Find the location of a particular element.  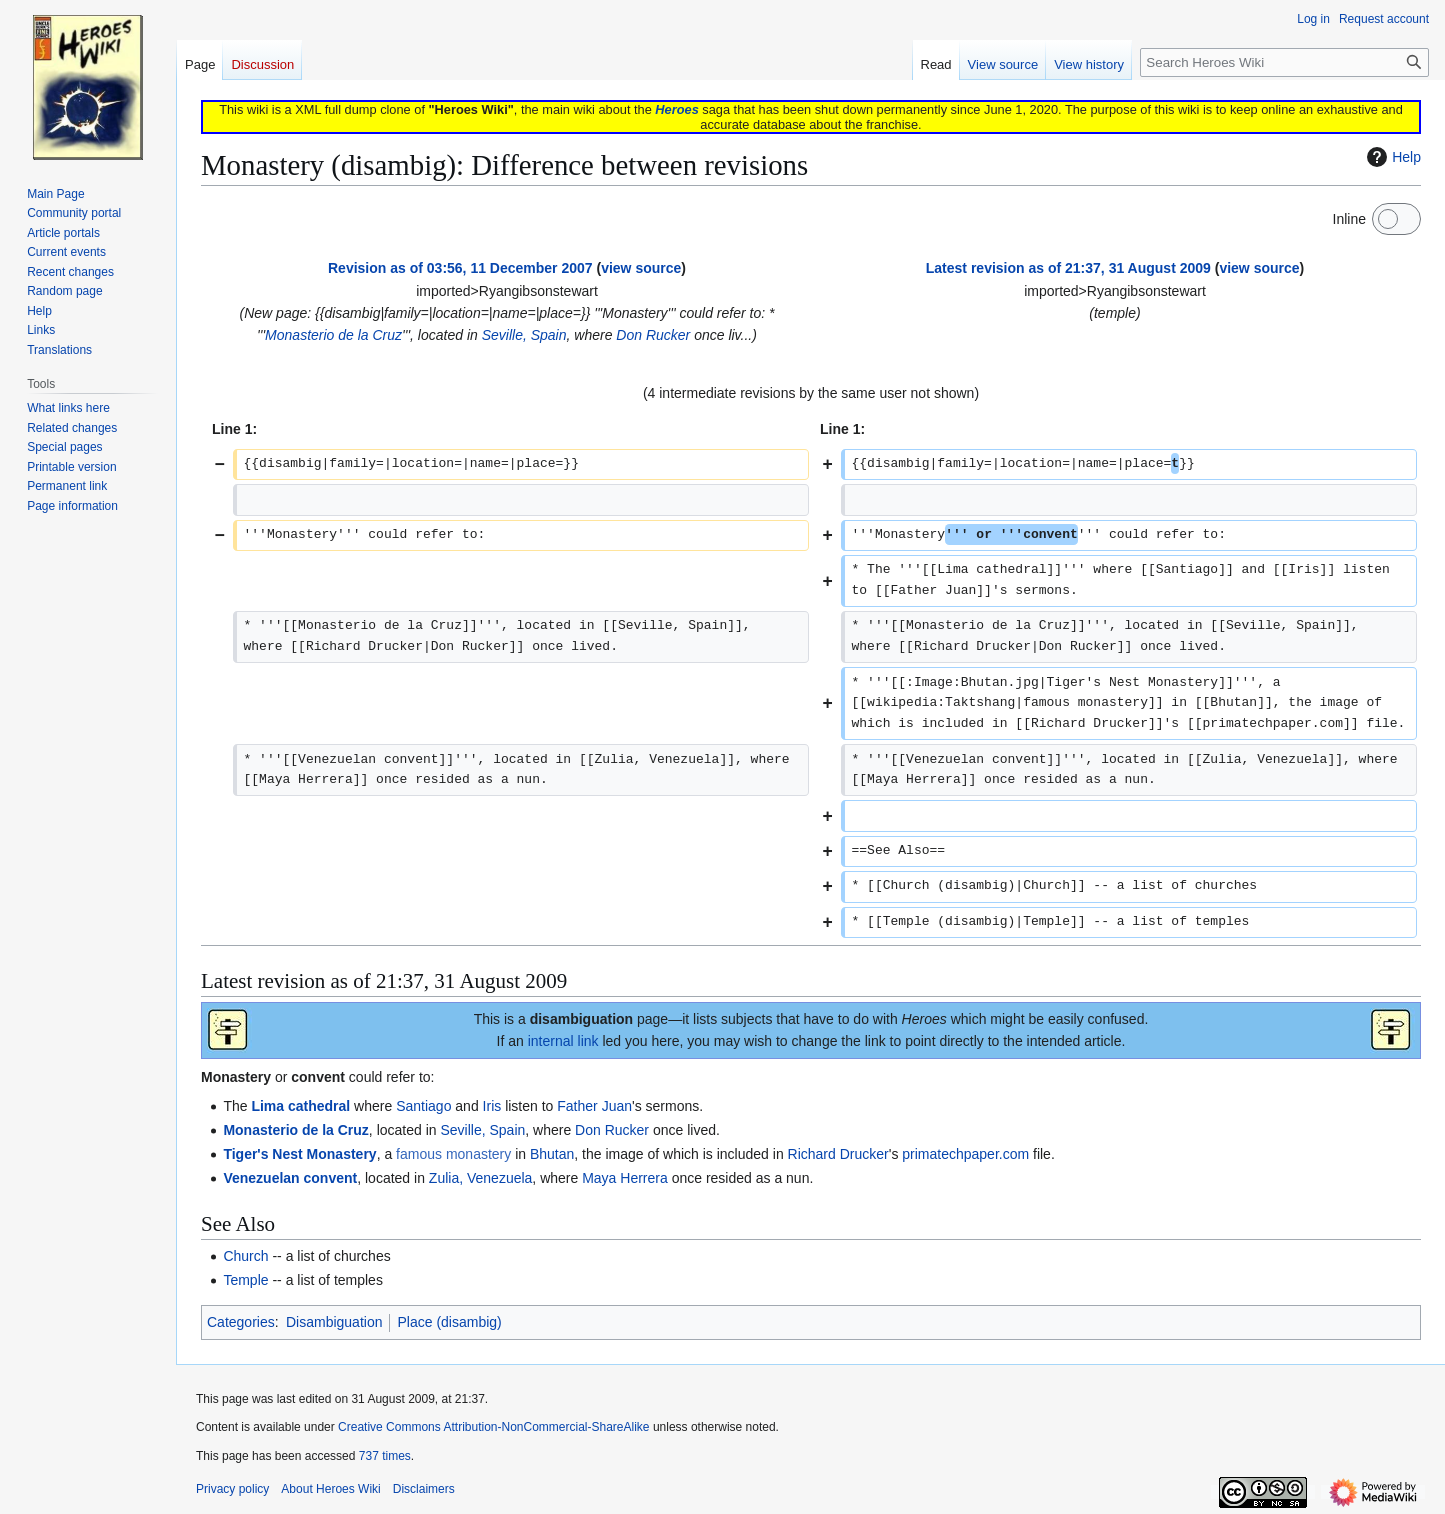

Disclaimers is located at coordinates (424, 1489).